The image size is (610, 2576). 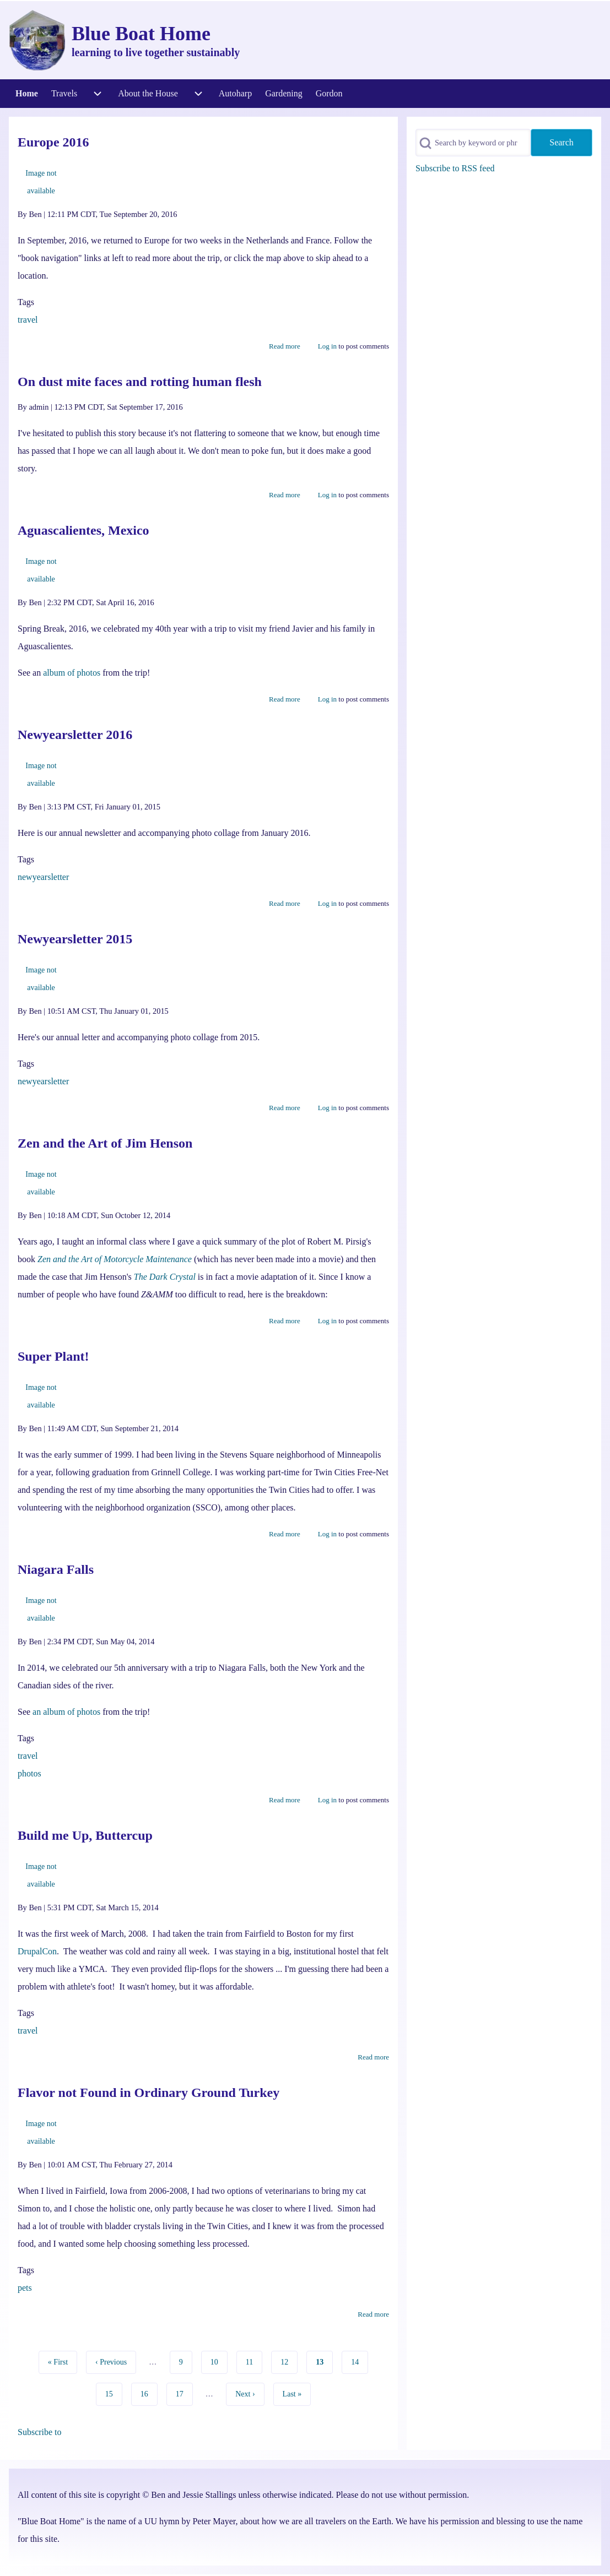 What do you see at coordinates (287, 2361) in the screenshot?
I see `12` at bounding box center [287, 2361].